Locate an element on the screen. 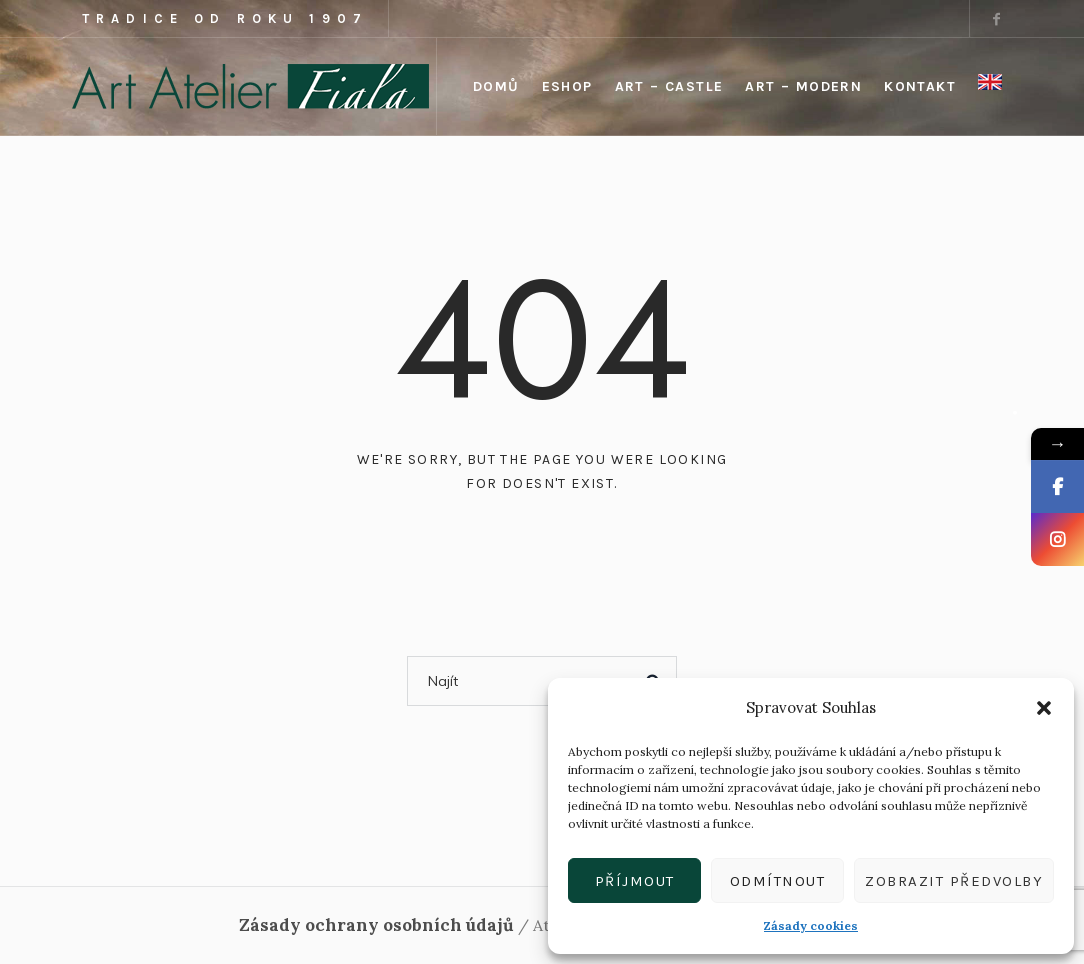  Zásady cookies is located at coordinates (811, 925).